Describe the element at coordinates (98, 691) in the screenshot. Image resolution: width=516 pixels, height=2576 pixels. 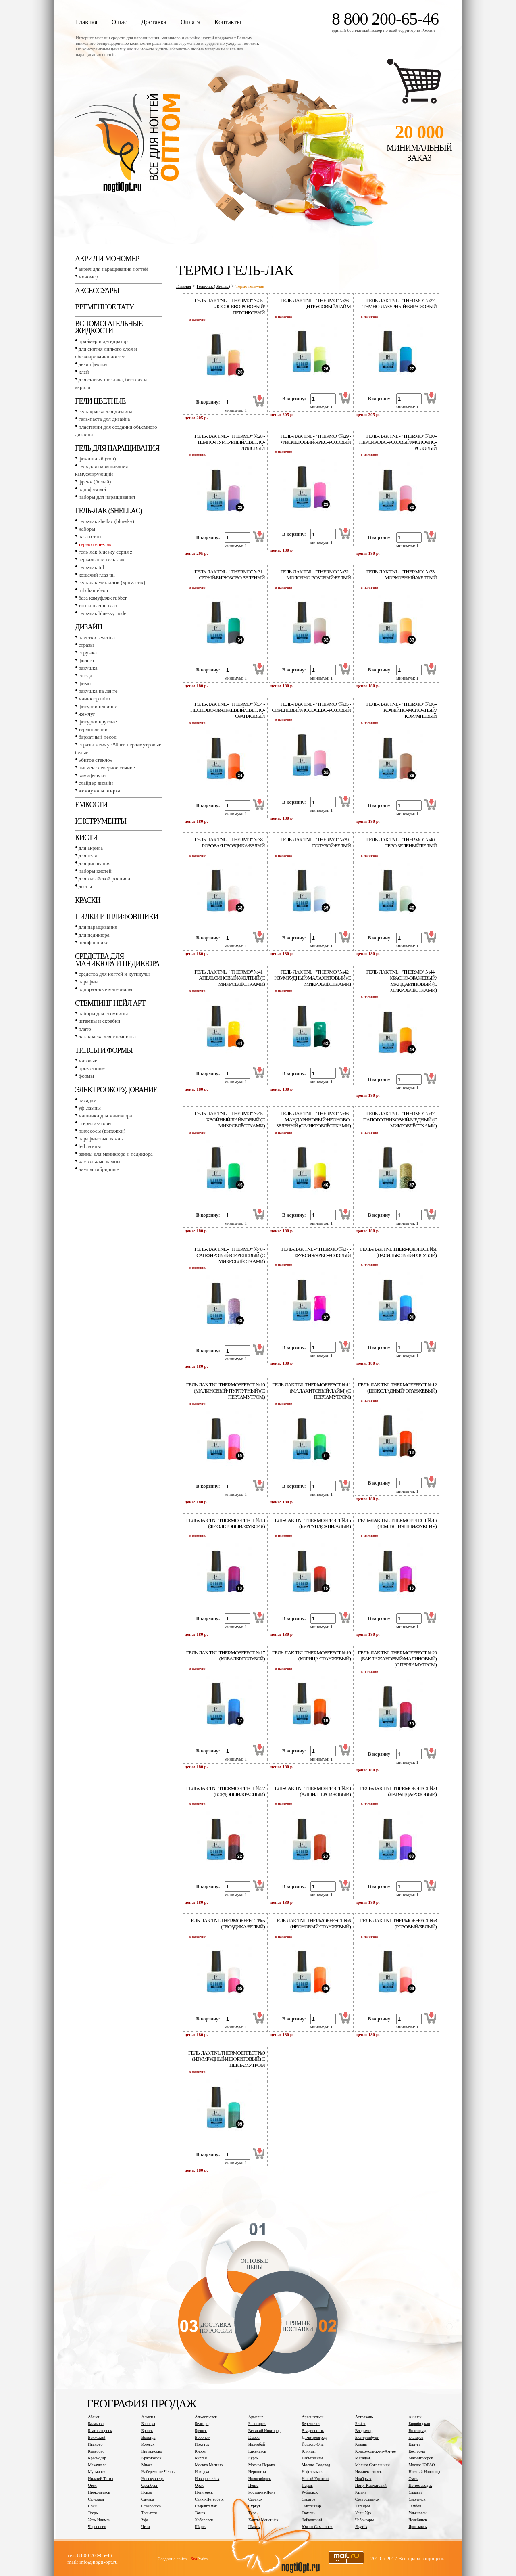
I see `Ракушка на ленте` at that location.